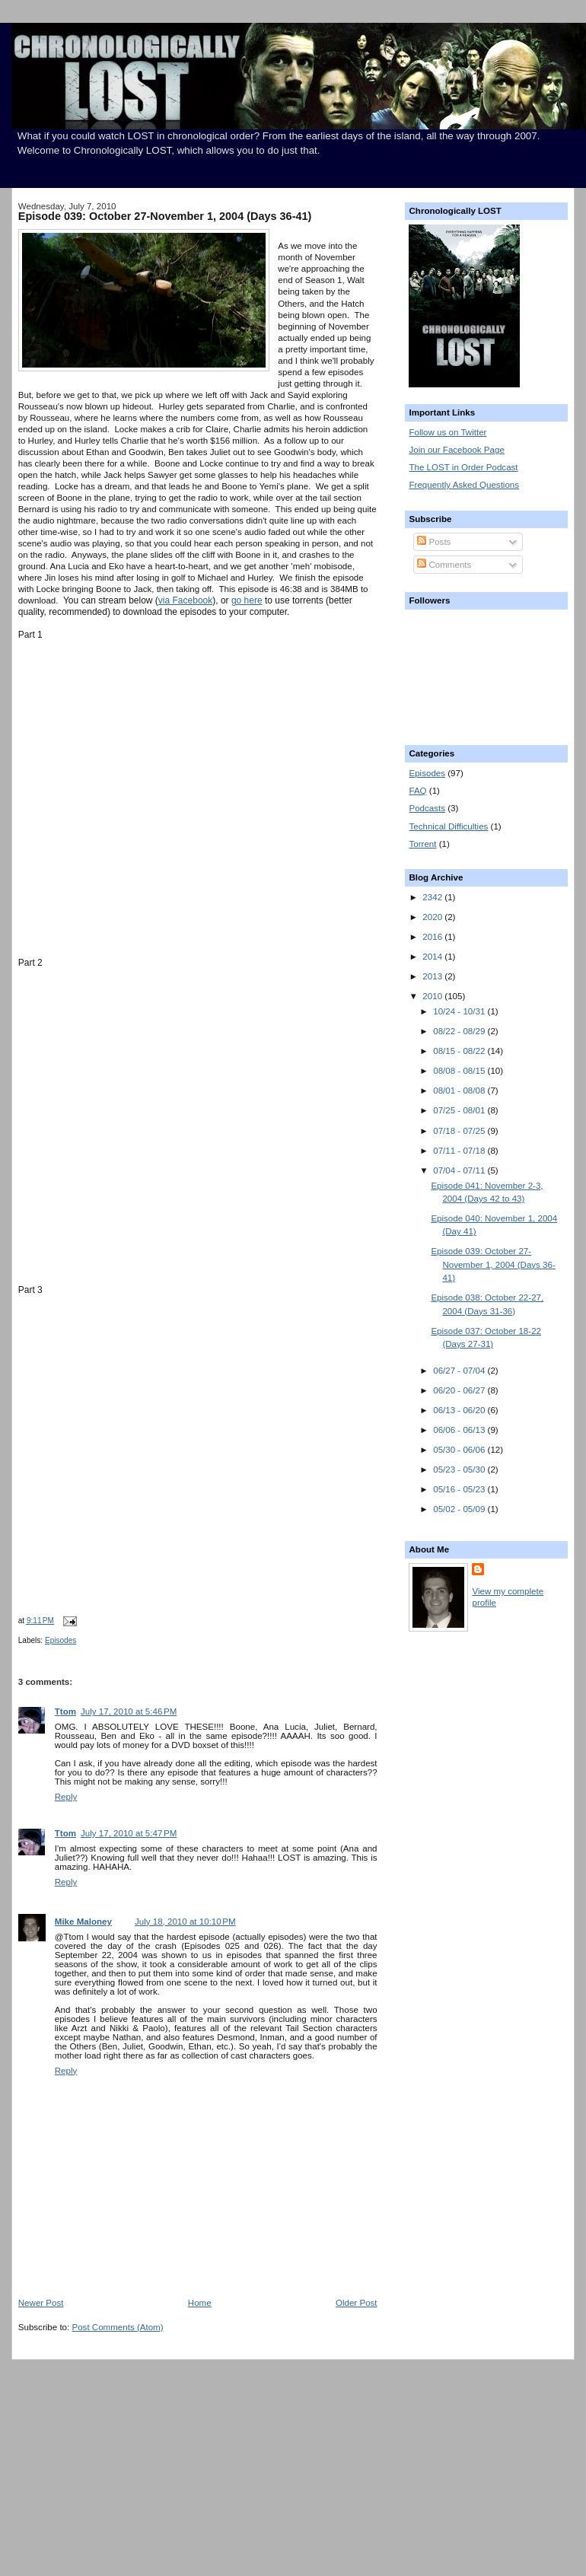 The height and width of the screenshot is (2576, 586). I want to click on 2016, so click(433, 936).